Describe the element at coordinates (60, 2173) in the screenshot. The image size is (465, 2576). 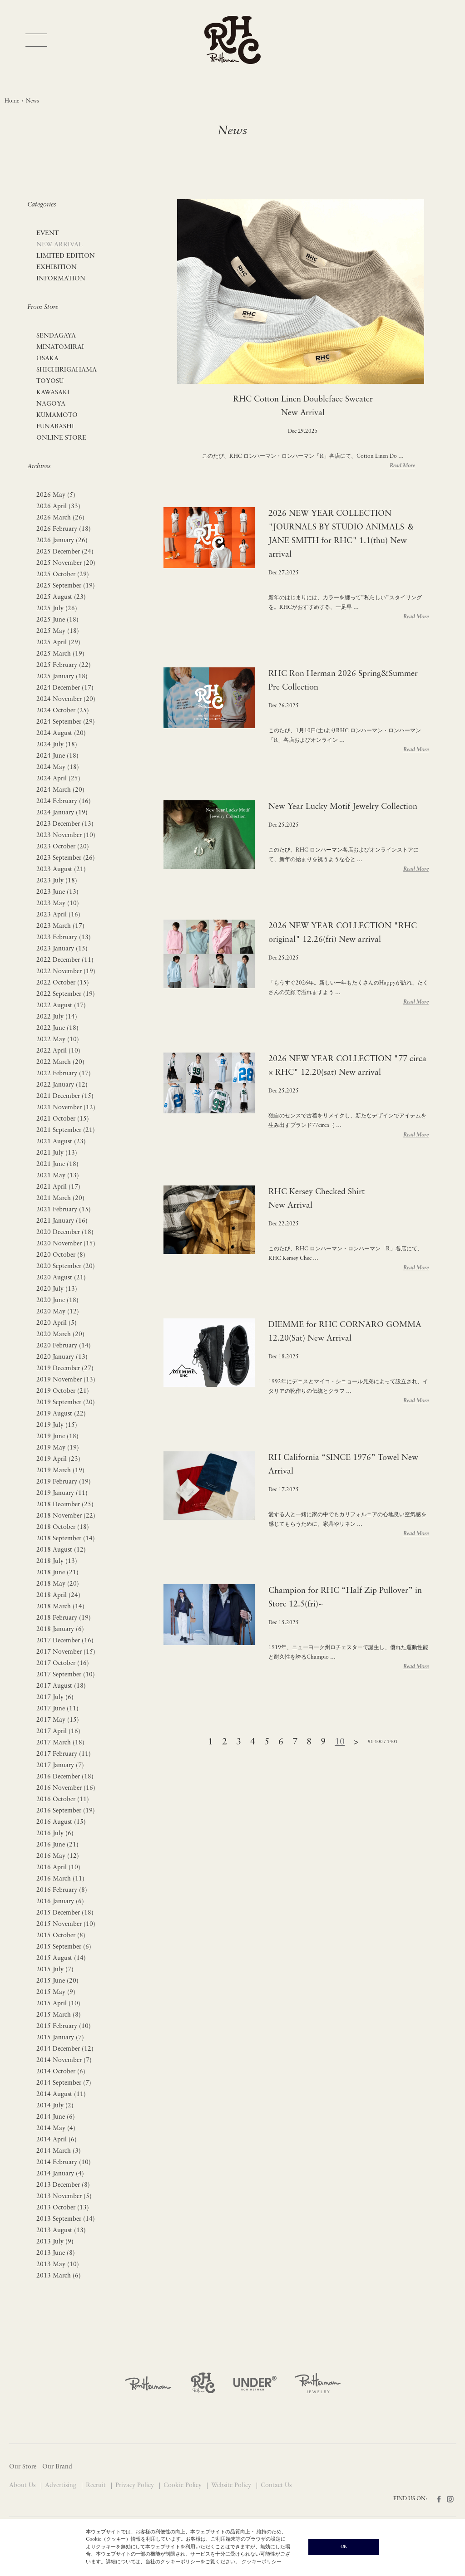
I see `2014 January (4)` at that location.